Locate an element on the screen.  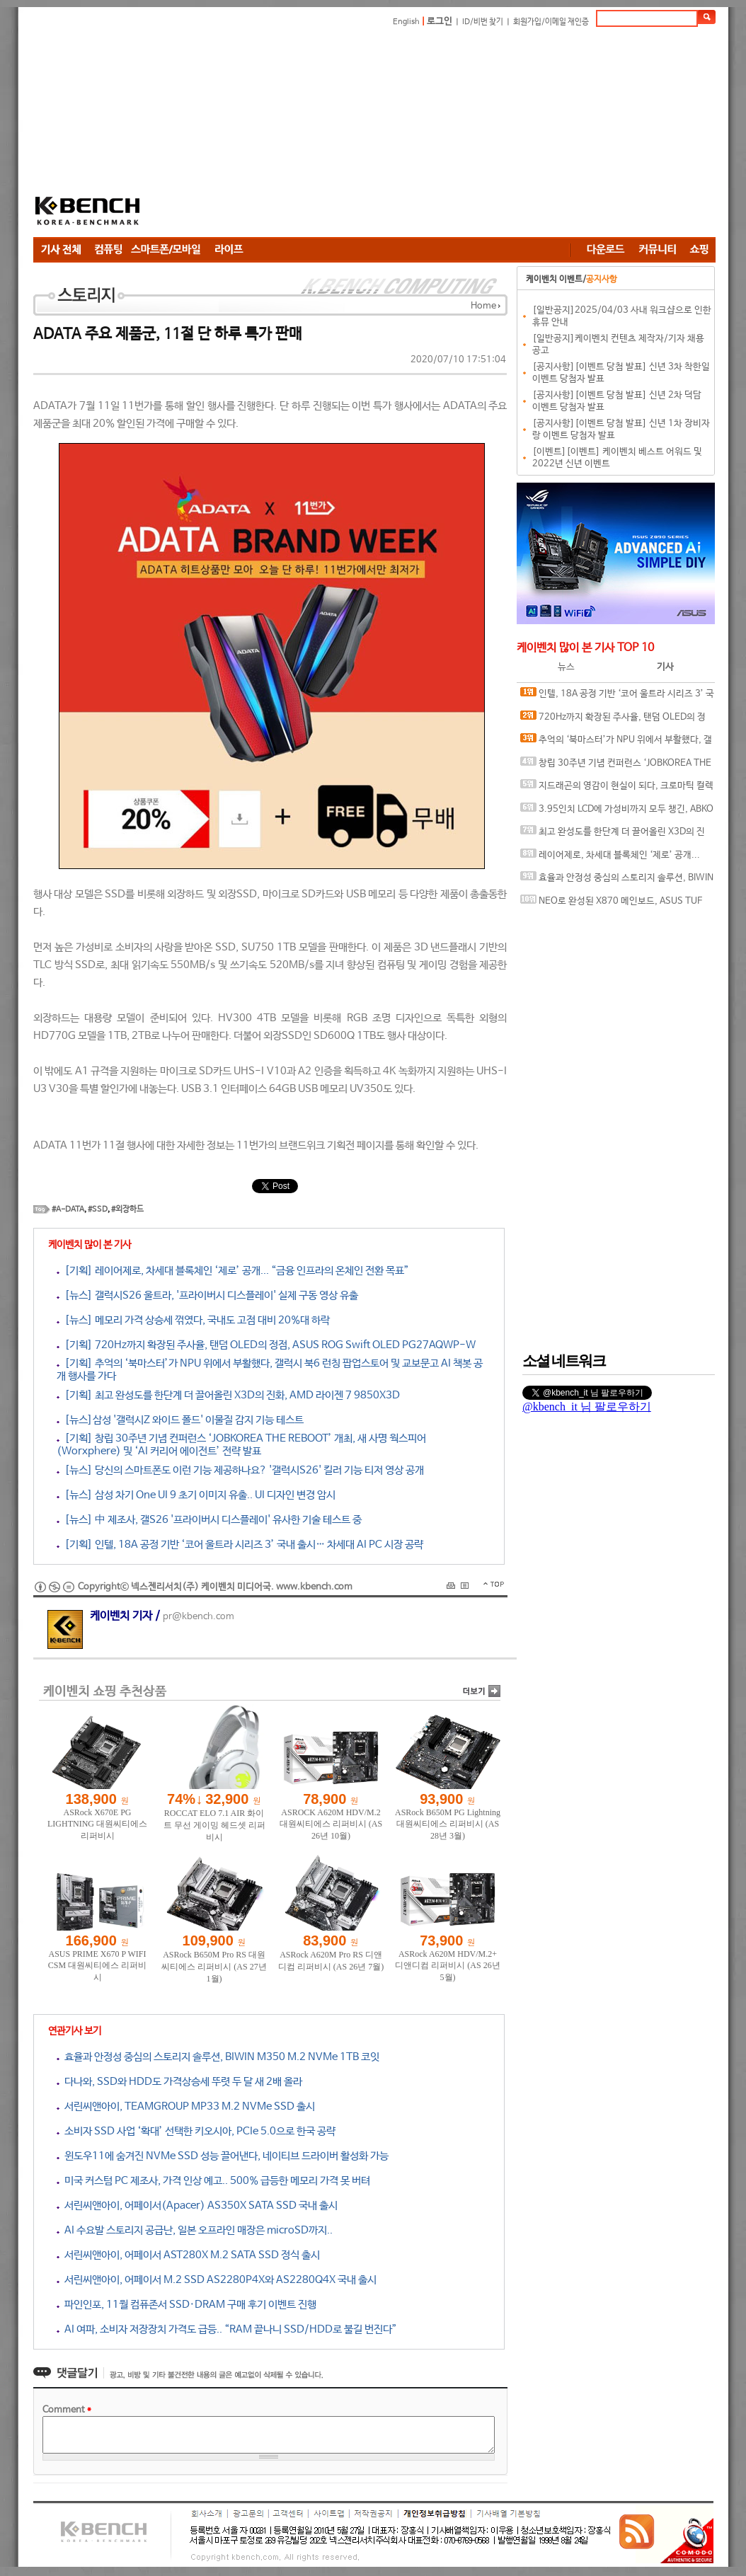
[기획] 인텔, 18A 공정 기반 ‘코어 울트라 시리즈 3’ 국내 출시… 차세대 AI PC 시장 공략 is located at coordinates (240, 1545).